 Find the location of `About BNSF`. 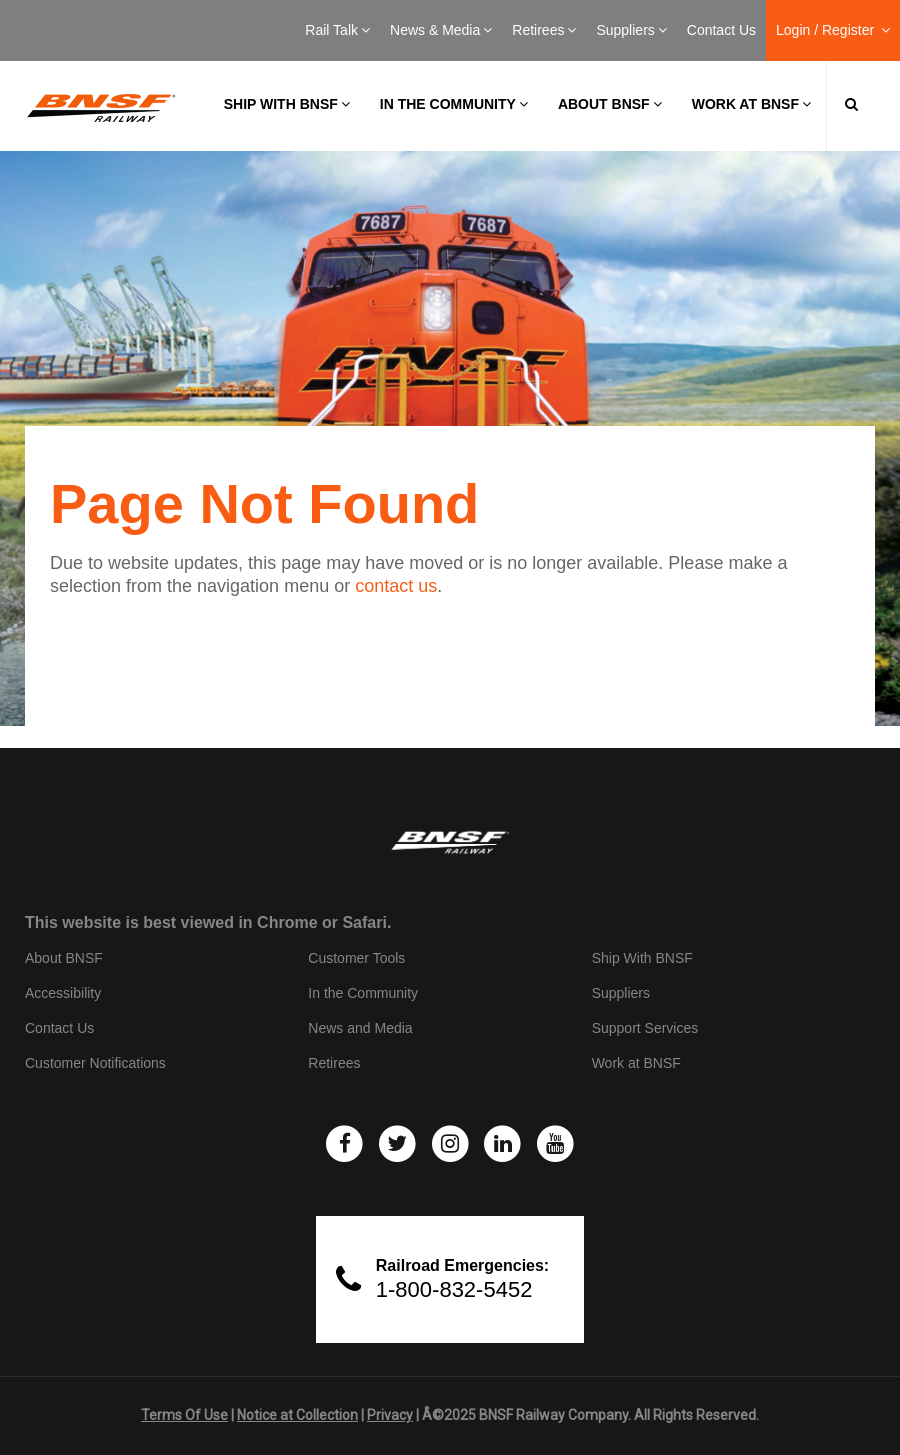

About BNSF is located at coordinates (610, 104).